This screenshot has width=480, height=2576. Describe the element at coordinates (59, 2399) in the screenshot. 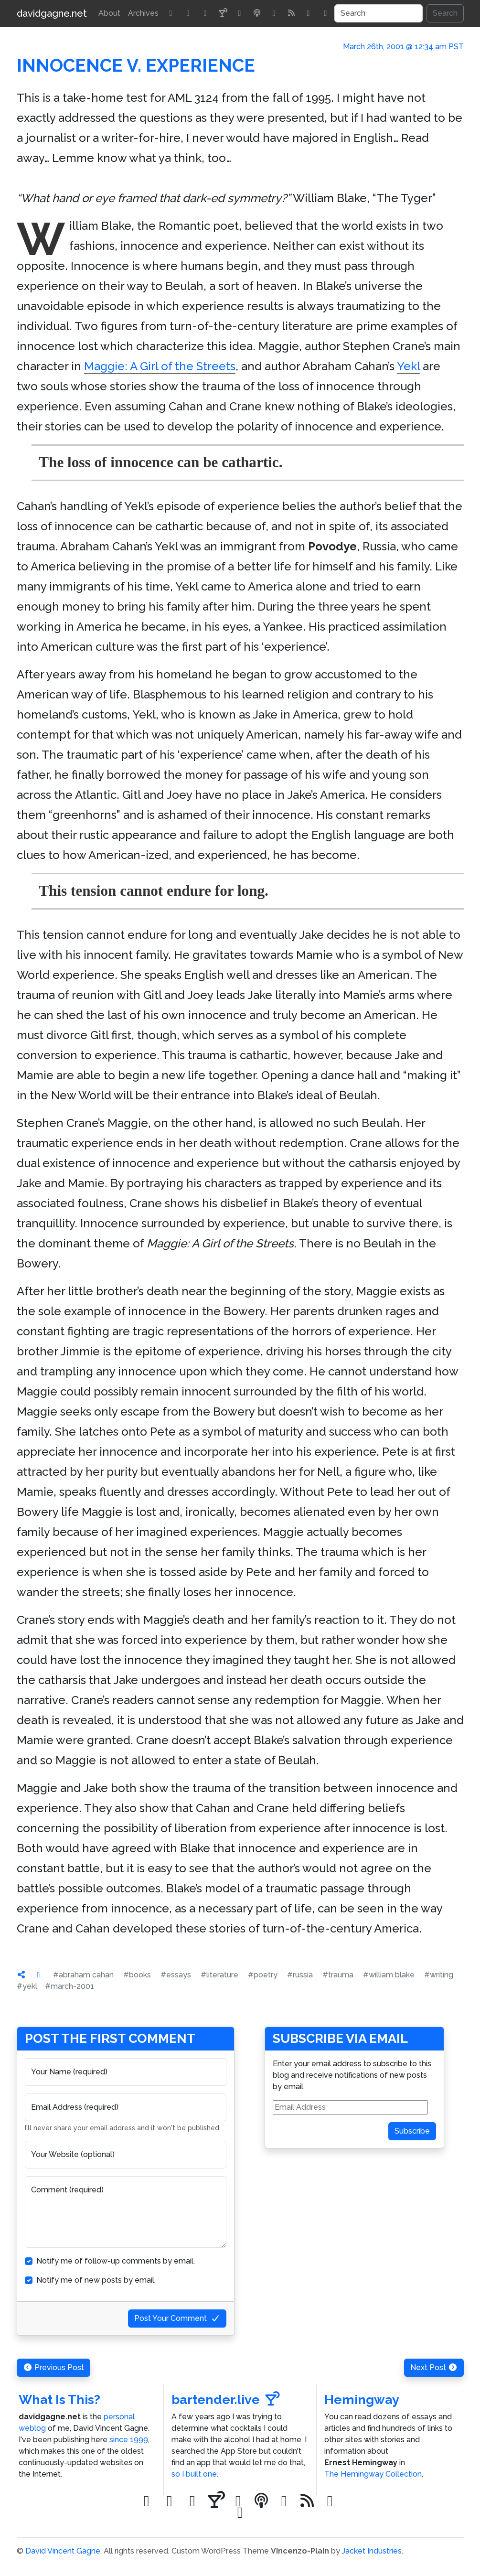

I see `What Is This?` at that location.